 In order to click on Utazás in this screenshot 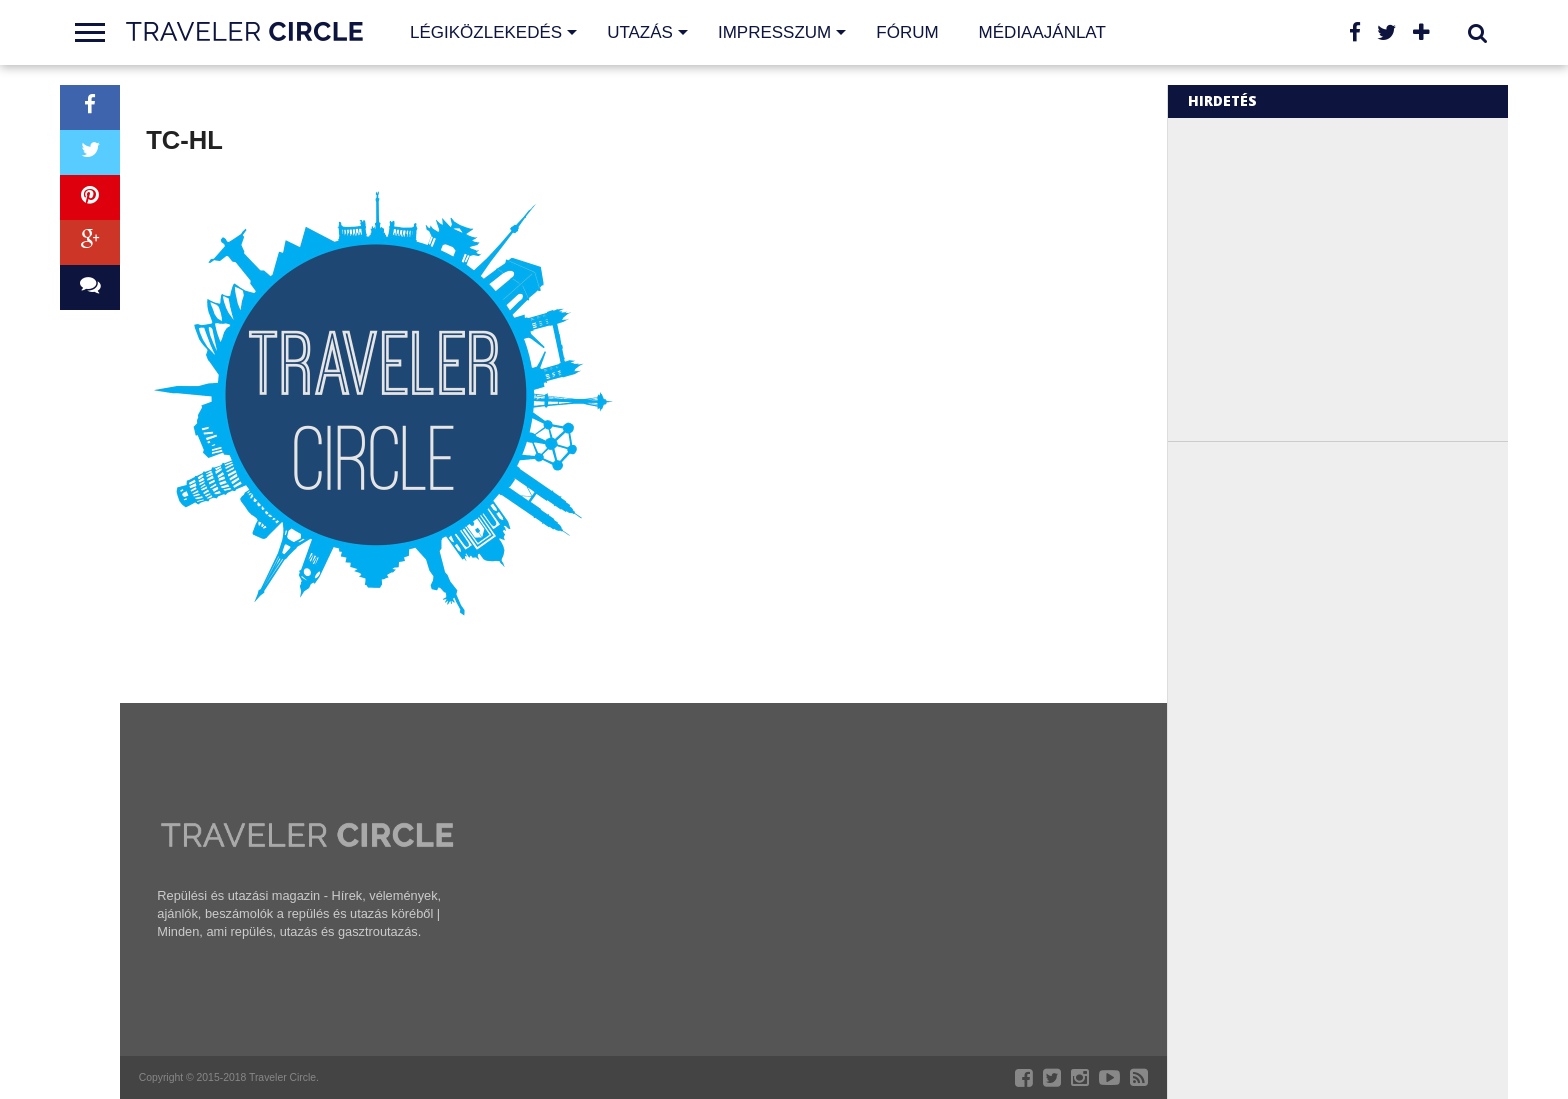, I will do `click(640, 32)`.